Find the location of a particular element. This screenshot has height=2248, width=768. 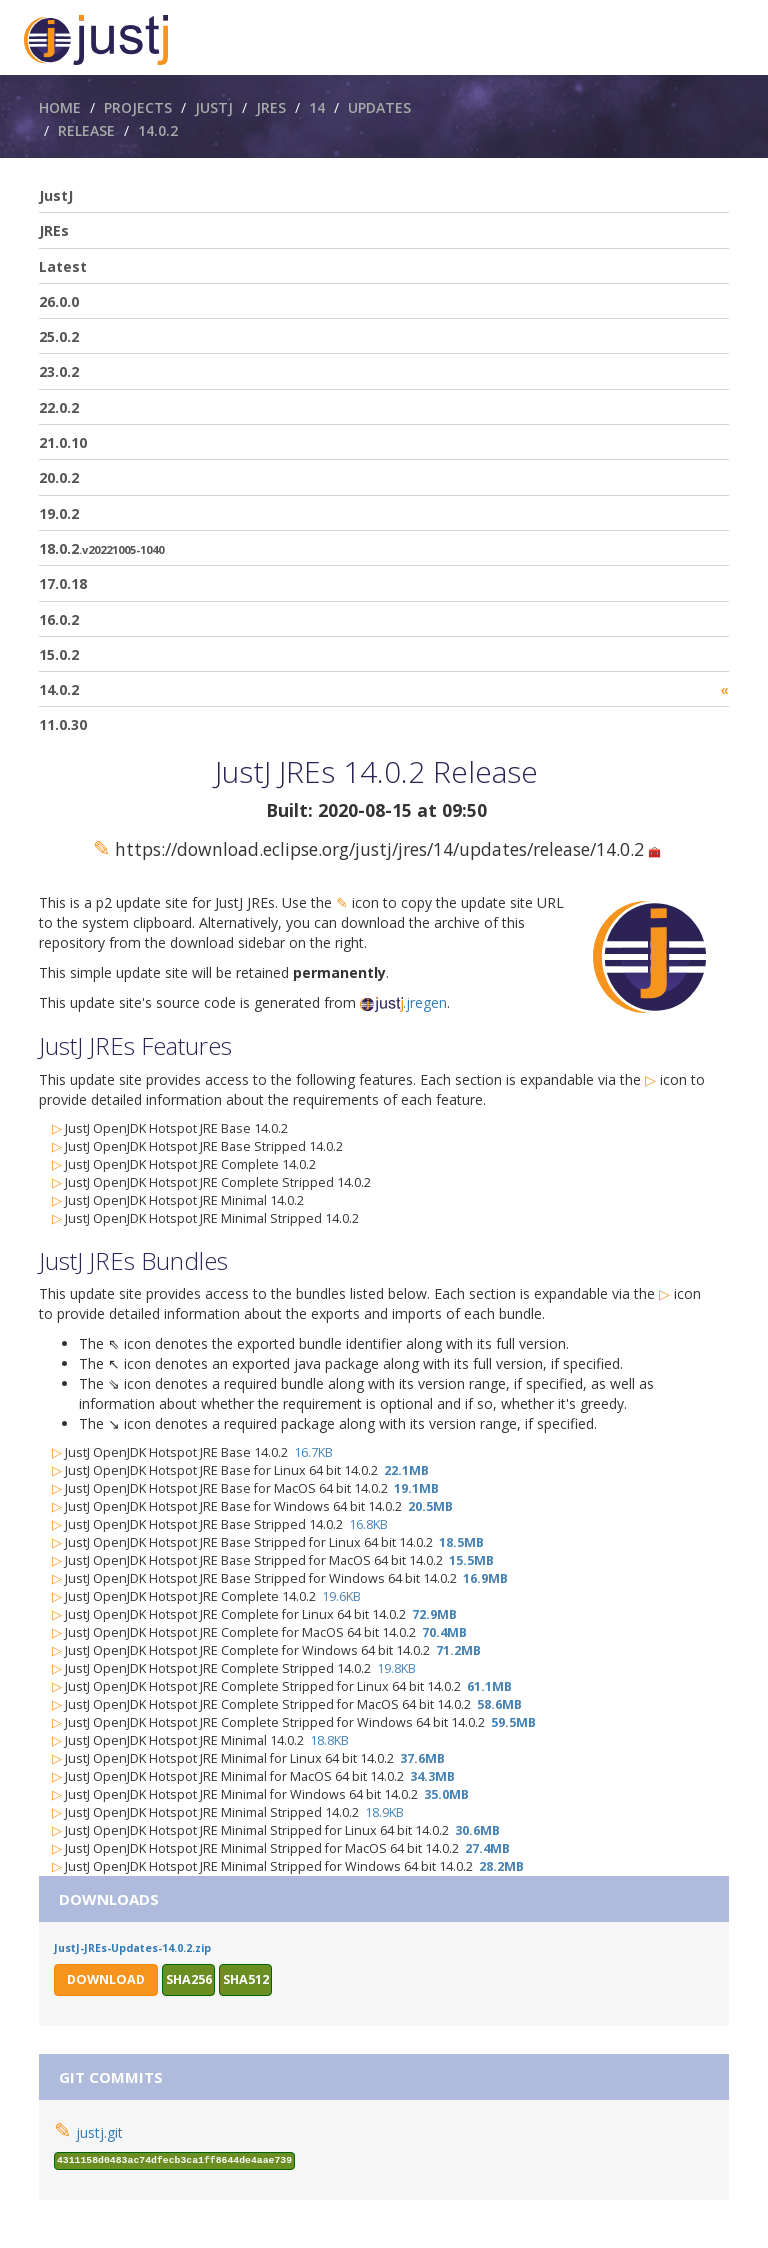

Release is located at coordinates (86, 130).